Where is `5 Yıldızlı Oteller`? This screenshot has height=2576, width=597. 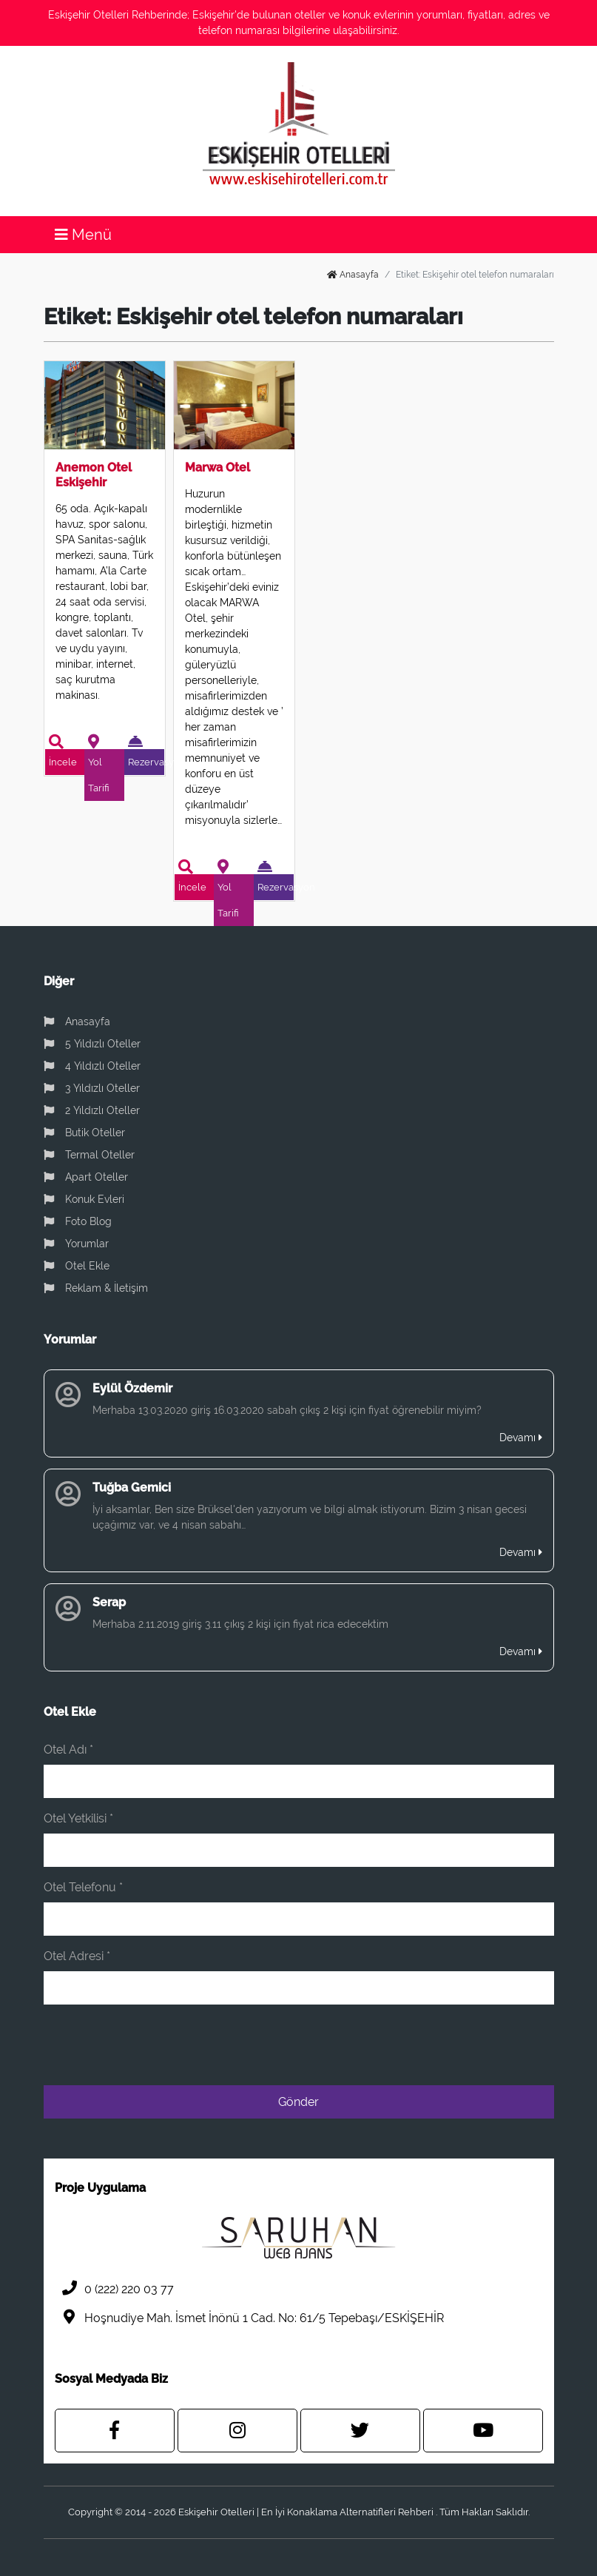
5 Yıldızlı Oteller is located at coordinates (92, 1044).